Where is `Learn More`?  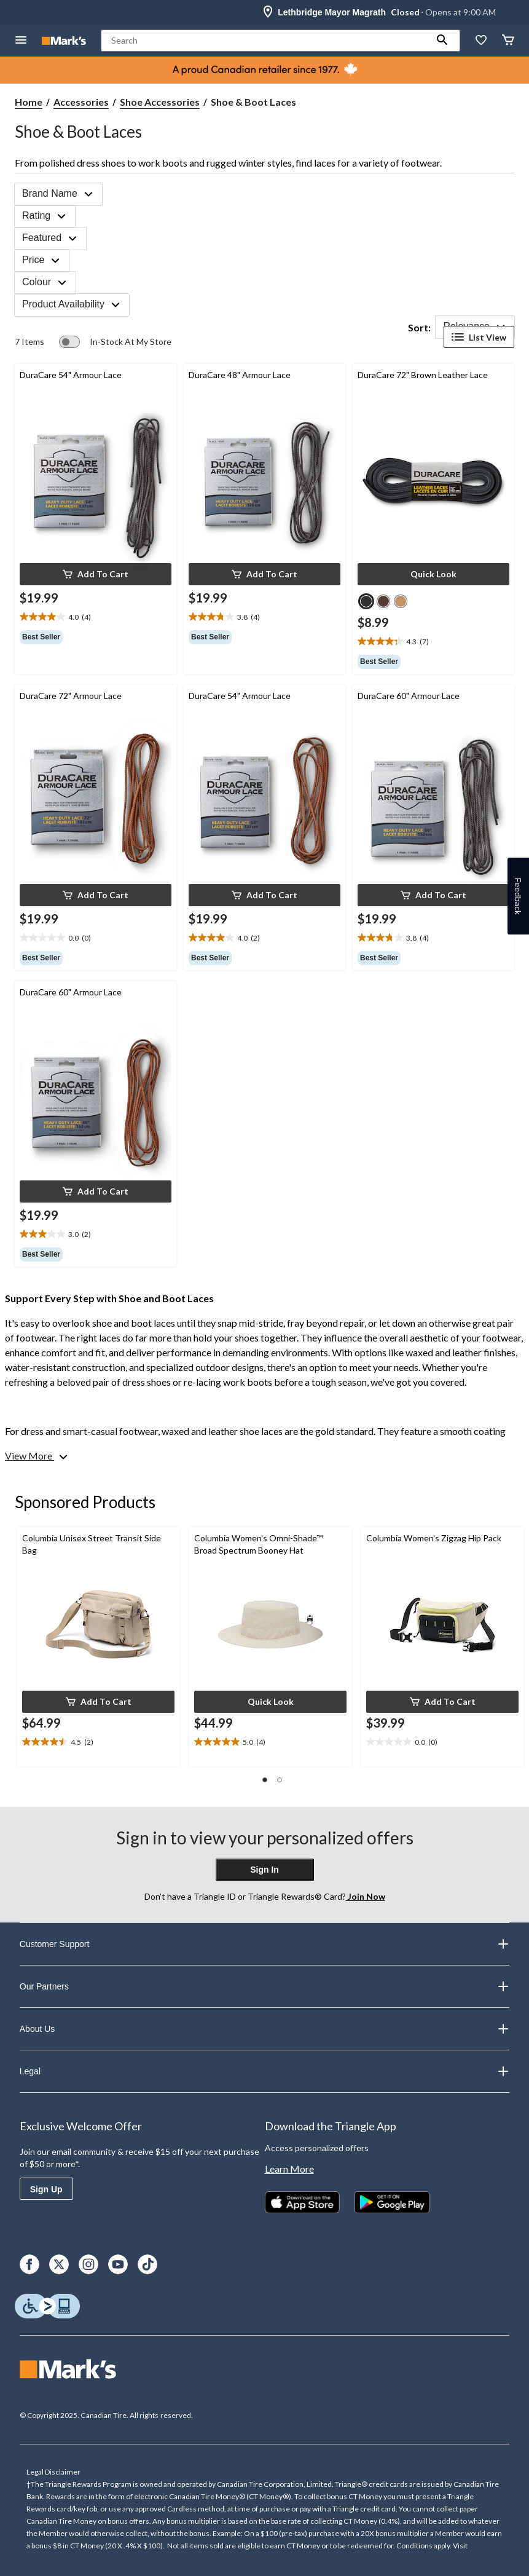
Learn More is located at coordinates (289, 2169).